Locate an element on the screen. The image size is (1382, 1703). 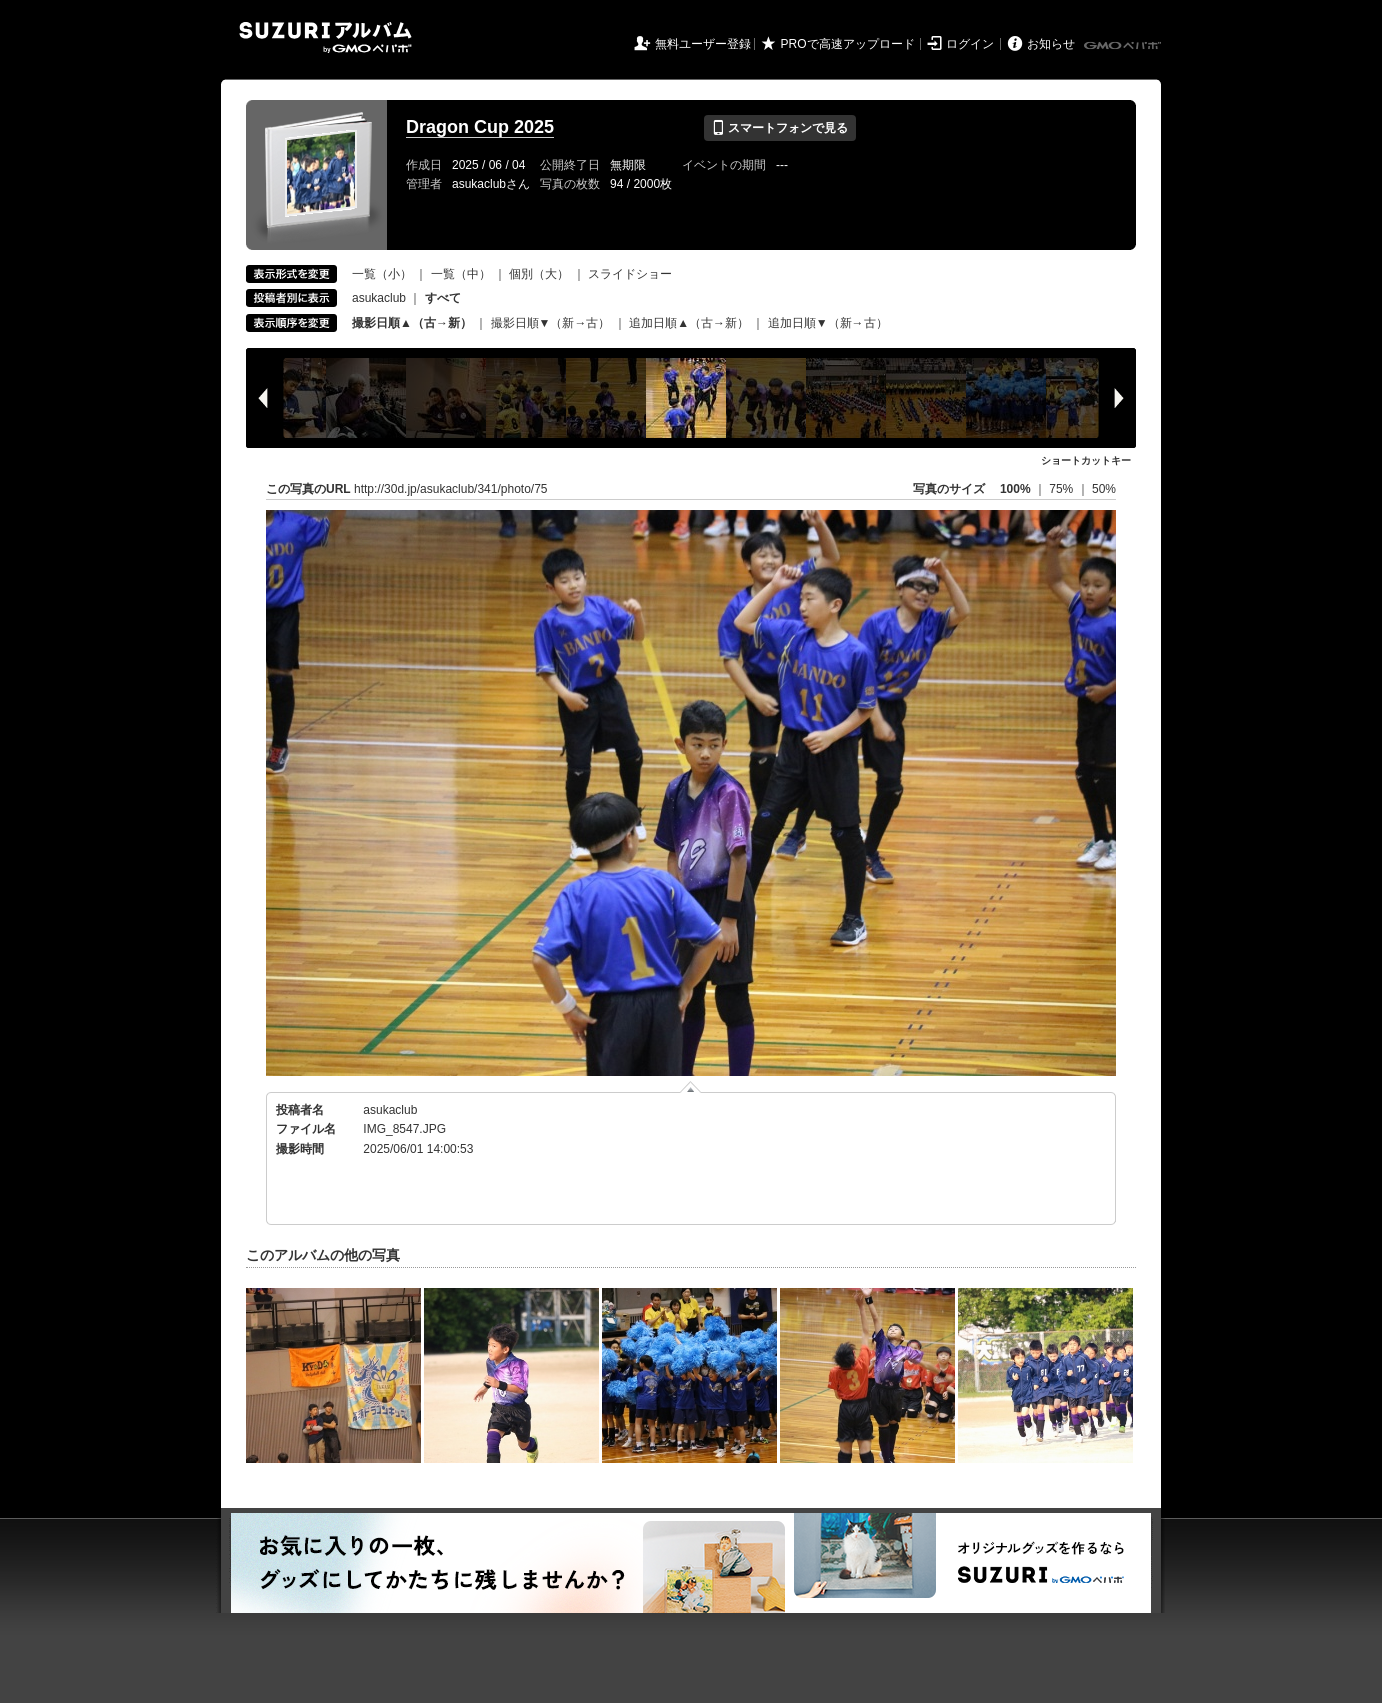
100% is located at coordinates (1015, 489).